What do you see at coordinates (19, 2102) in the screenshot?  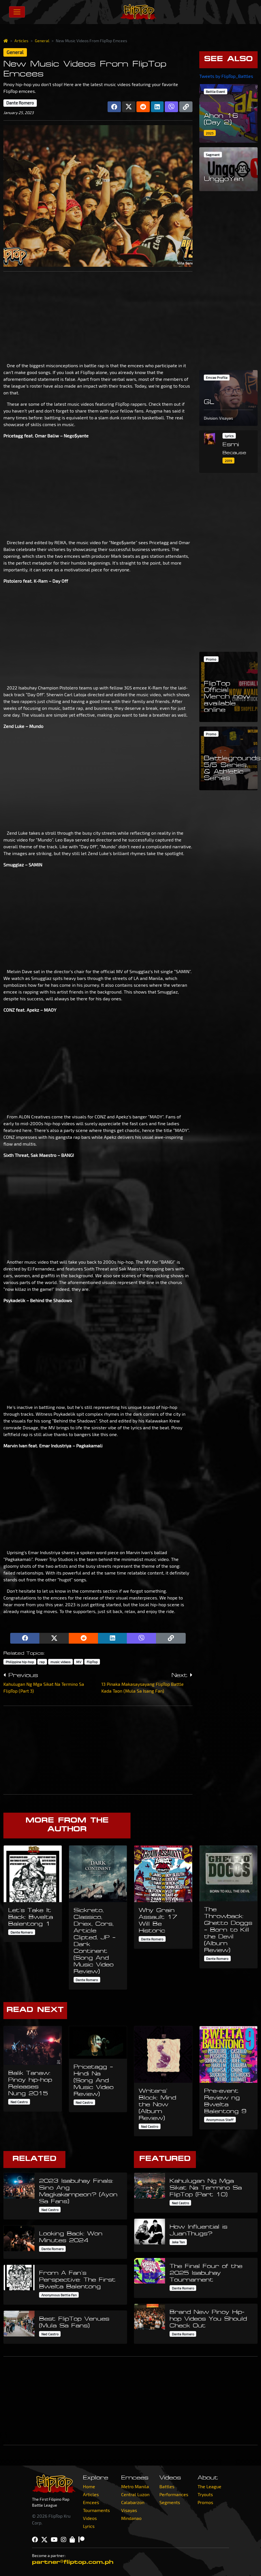 I see `Ned Castro` at bounding box center [19, 2102].